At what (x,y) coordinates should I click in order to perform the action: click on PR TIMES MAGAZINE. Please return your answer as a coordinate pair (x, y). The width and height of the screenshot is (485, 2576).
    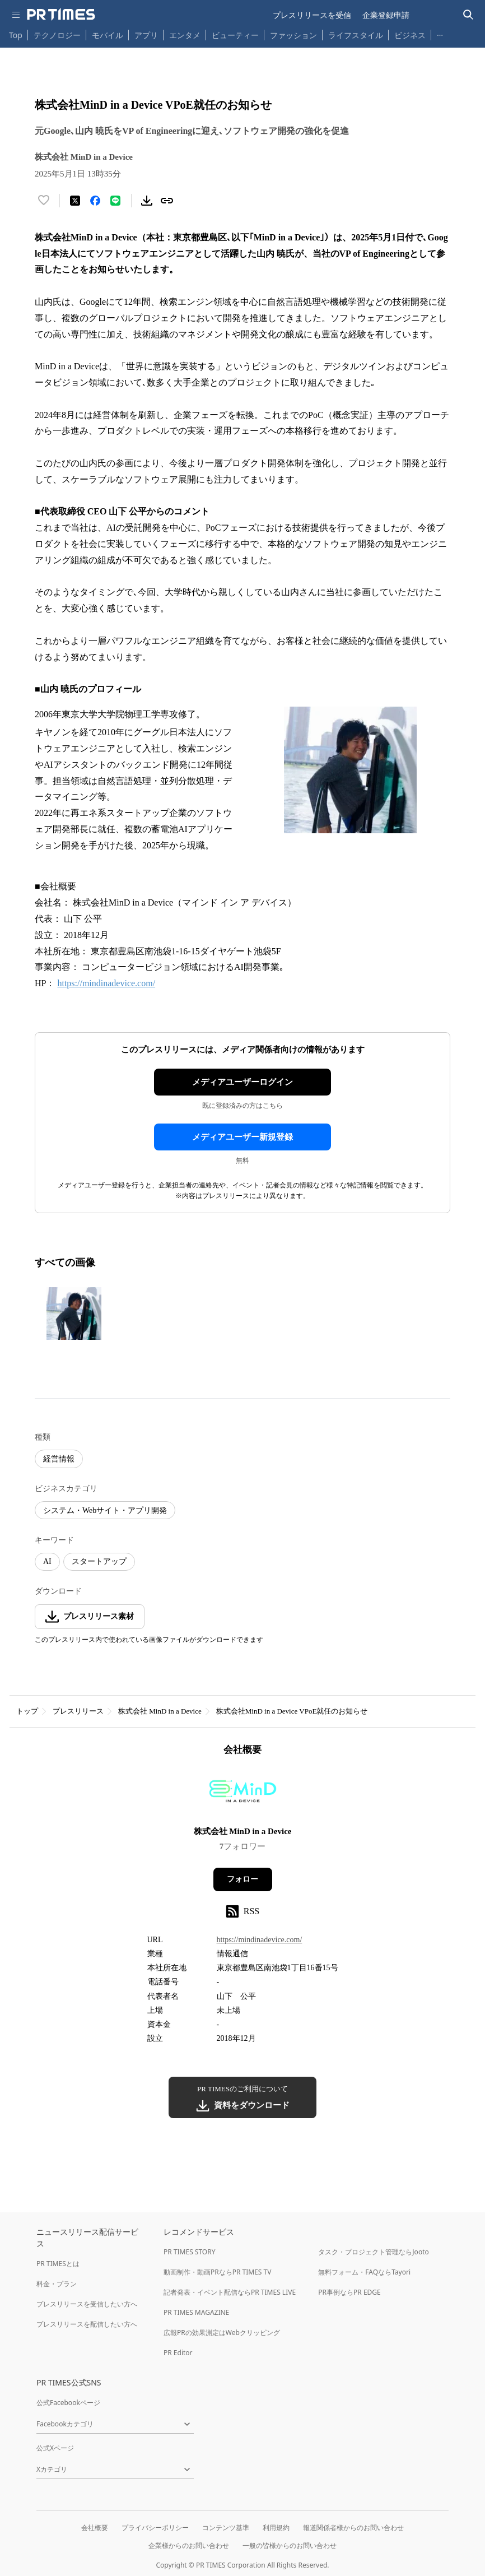
    Looking at the image, I should click on (196, 2312).